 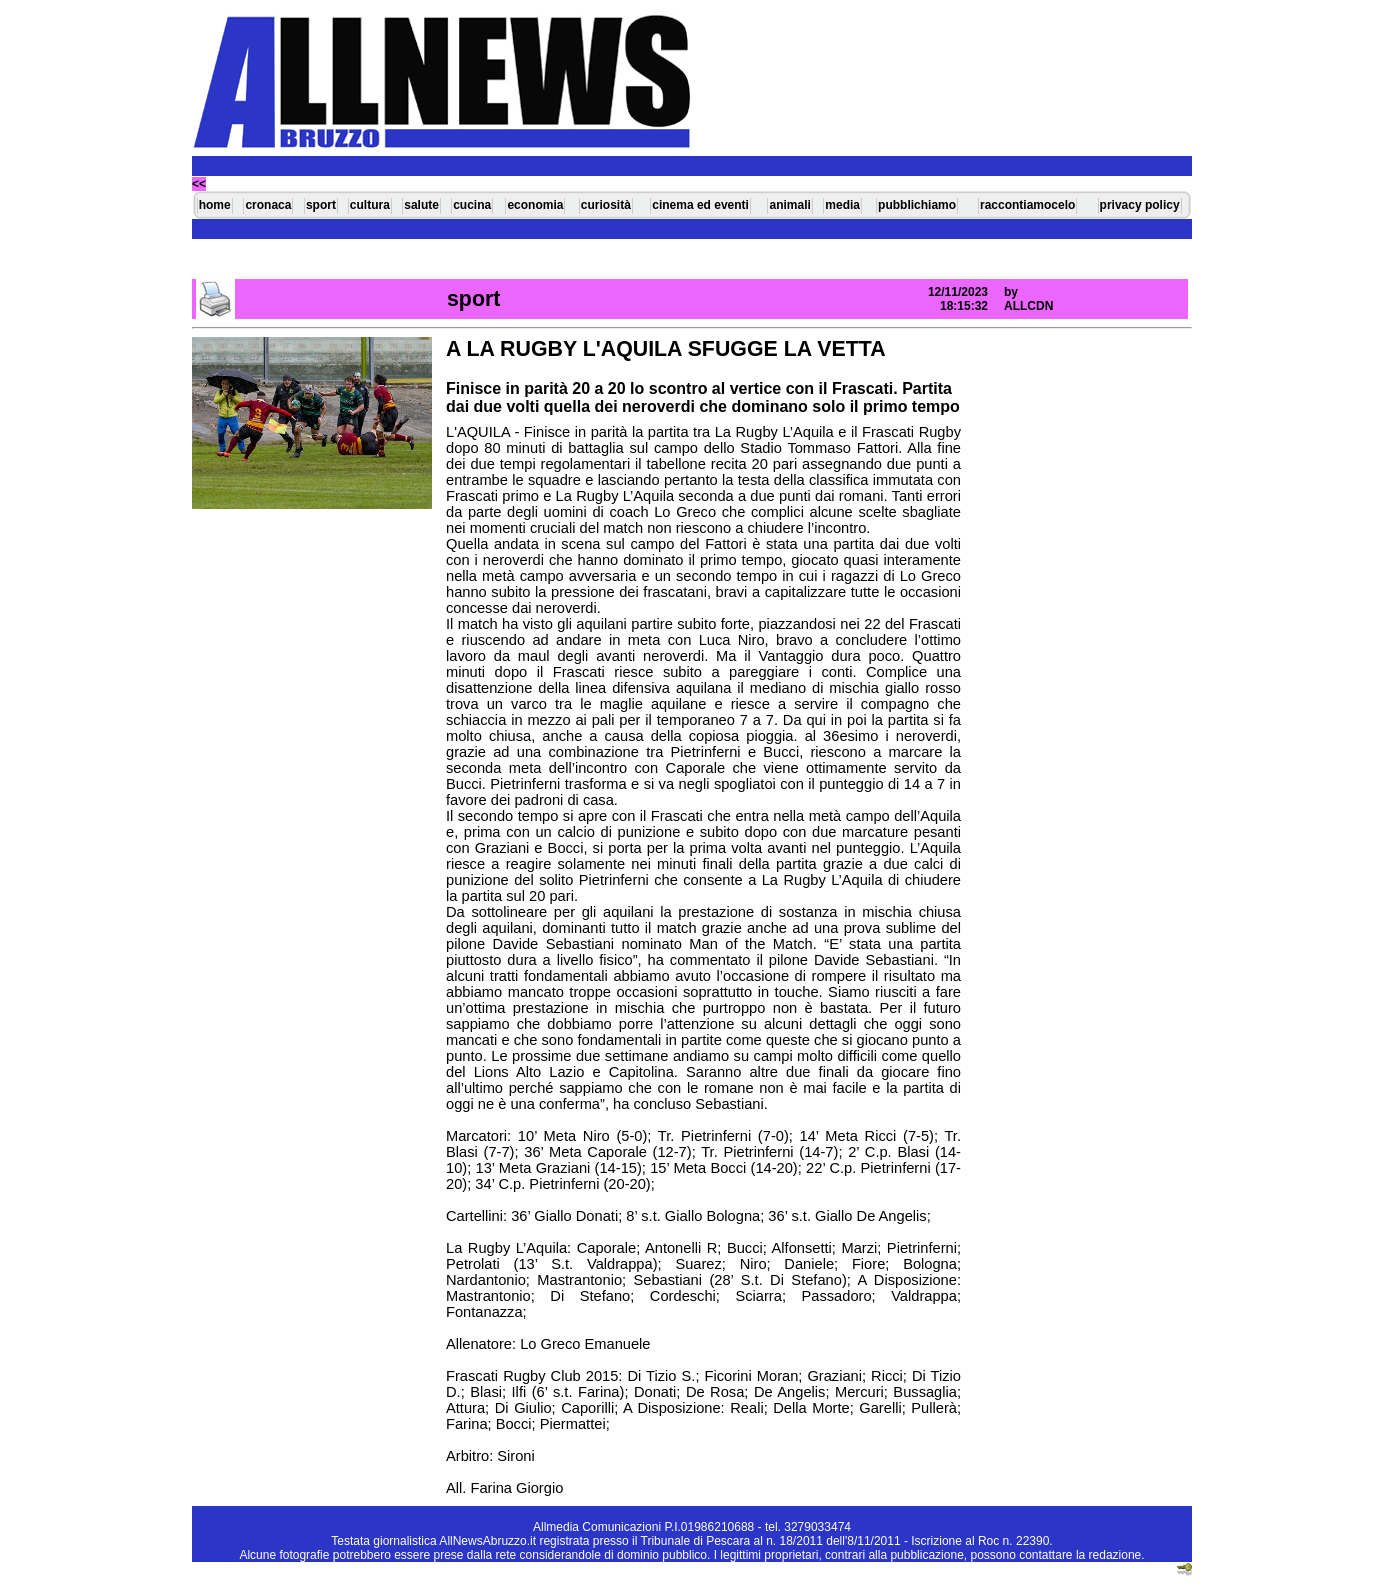 What do you see at coordinates (700, 205) in the screenshot?
I see `cinema ed eventi` at bounding box center [700, 205].